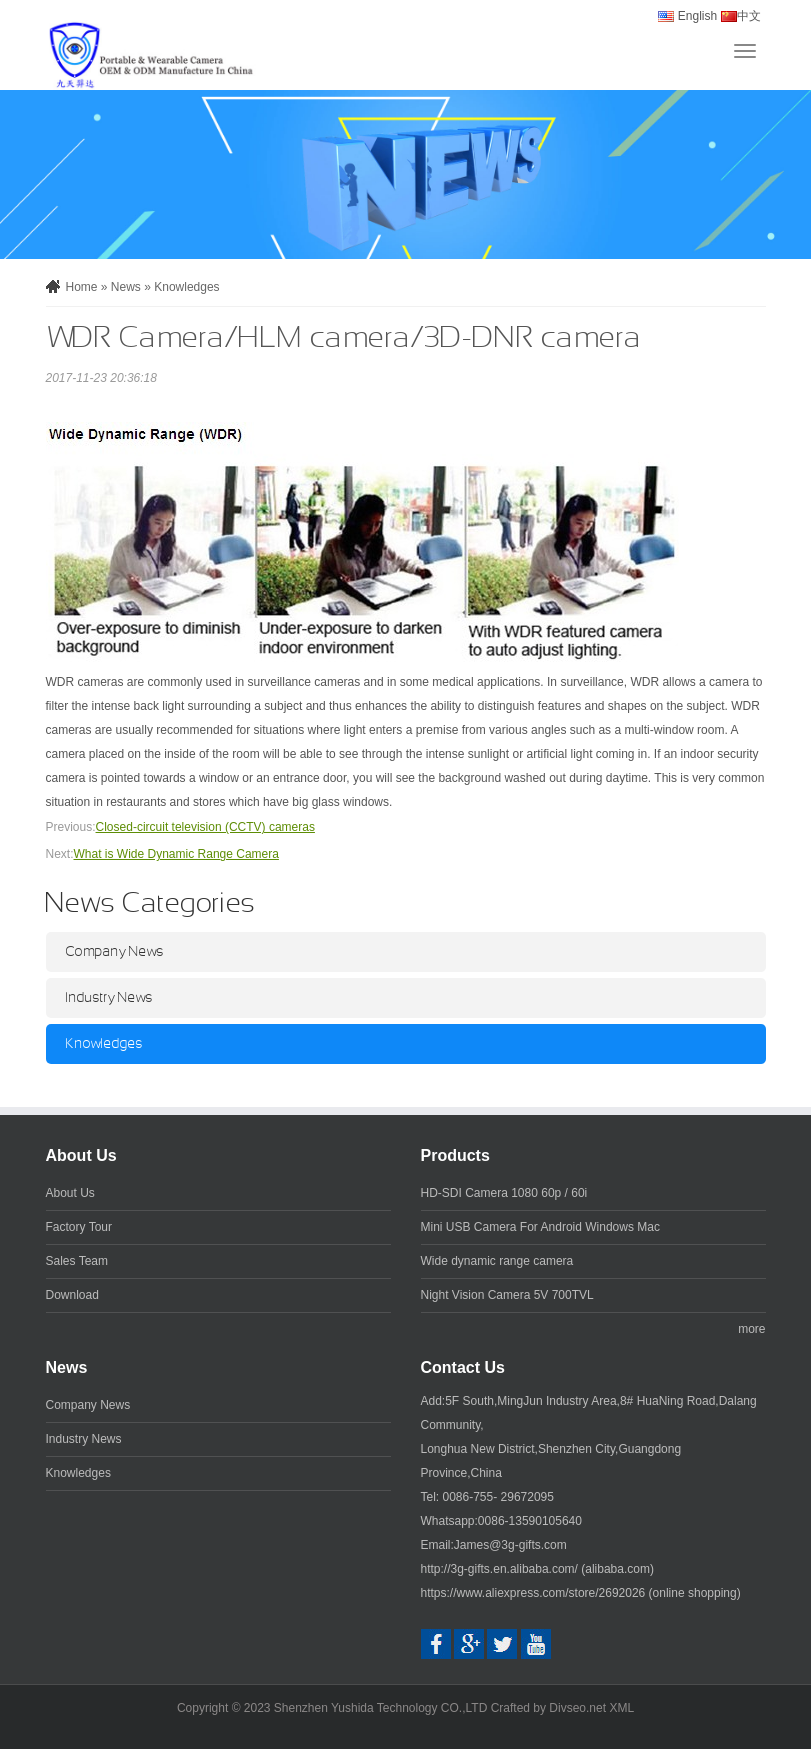 Image resolution: width=811 pixels, height=1749 pixels. Describe the element at coordinates (504, 1193) in the screenshot. I see `HD-SDI Camera 1080 60p / 60i` at that location.